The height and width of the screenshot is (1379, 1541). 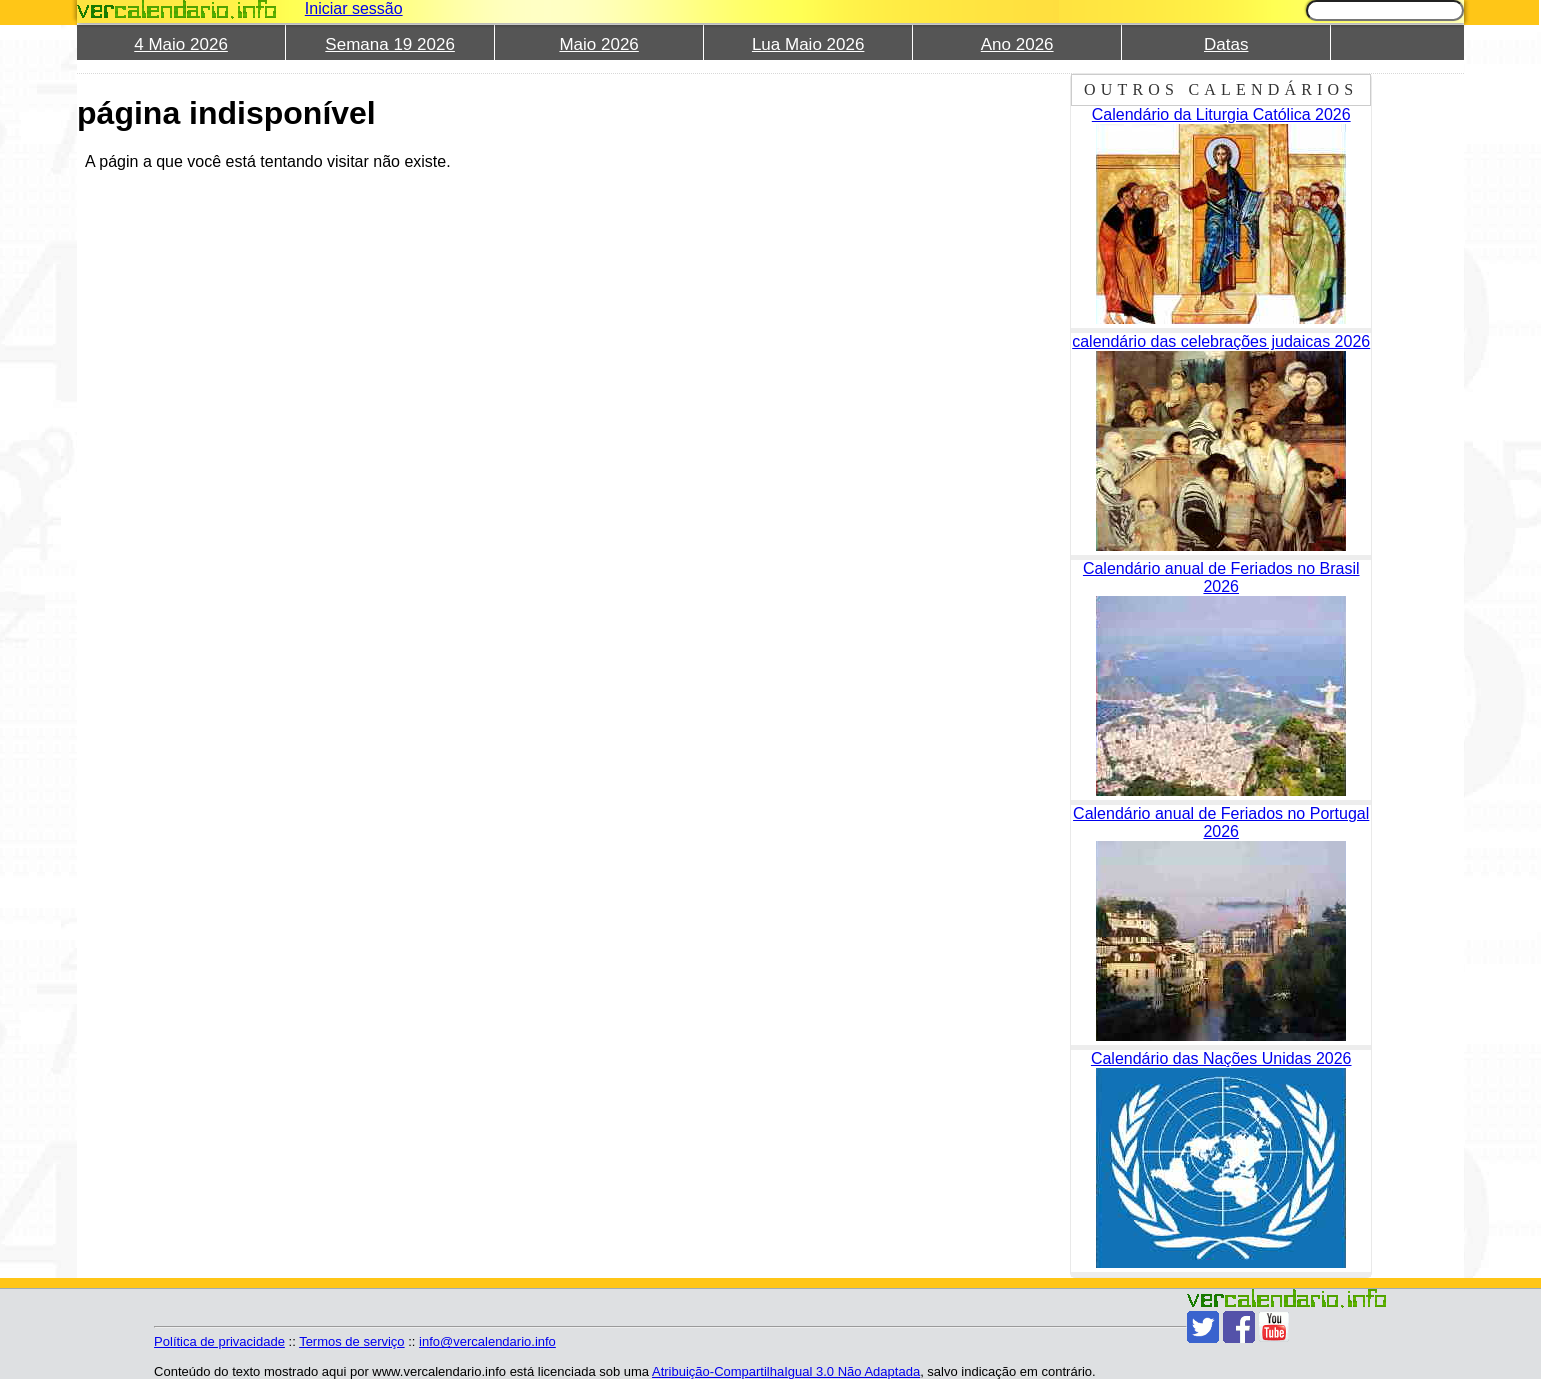 I want to click on Maio 2026, so click(x=598, y=44).